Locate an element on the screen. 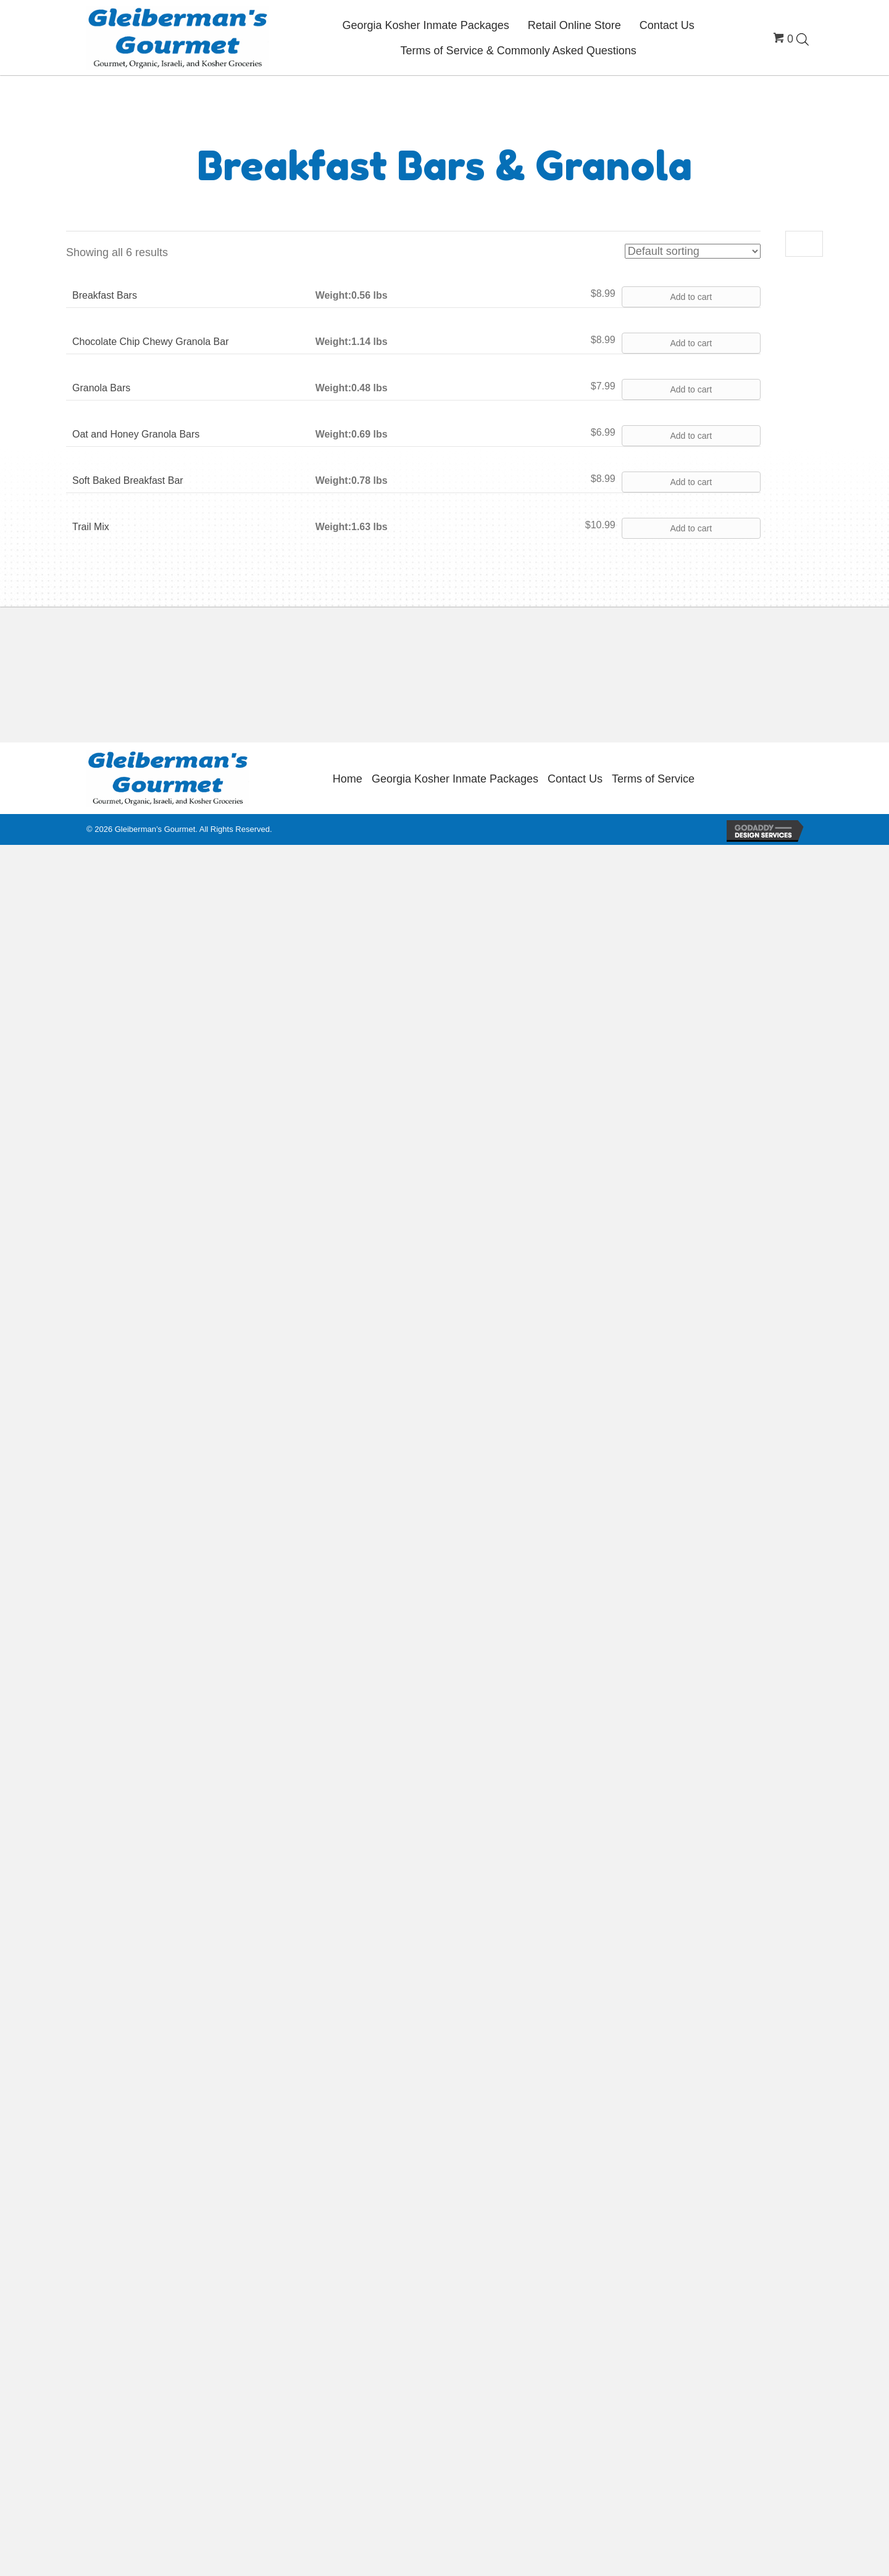  Terms of Service is located at coordinates (653, 779).